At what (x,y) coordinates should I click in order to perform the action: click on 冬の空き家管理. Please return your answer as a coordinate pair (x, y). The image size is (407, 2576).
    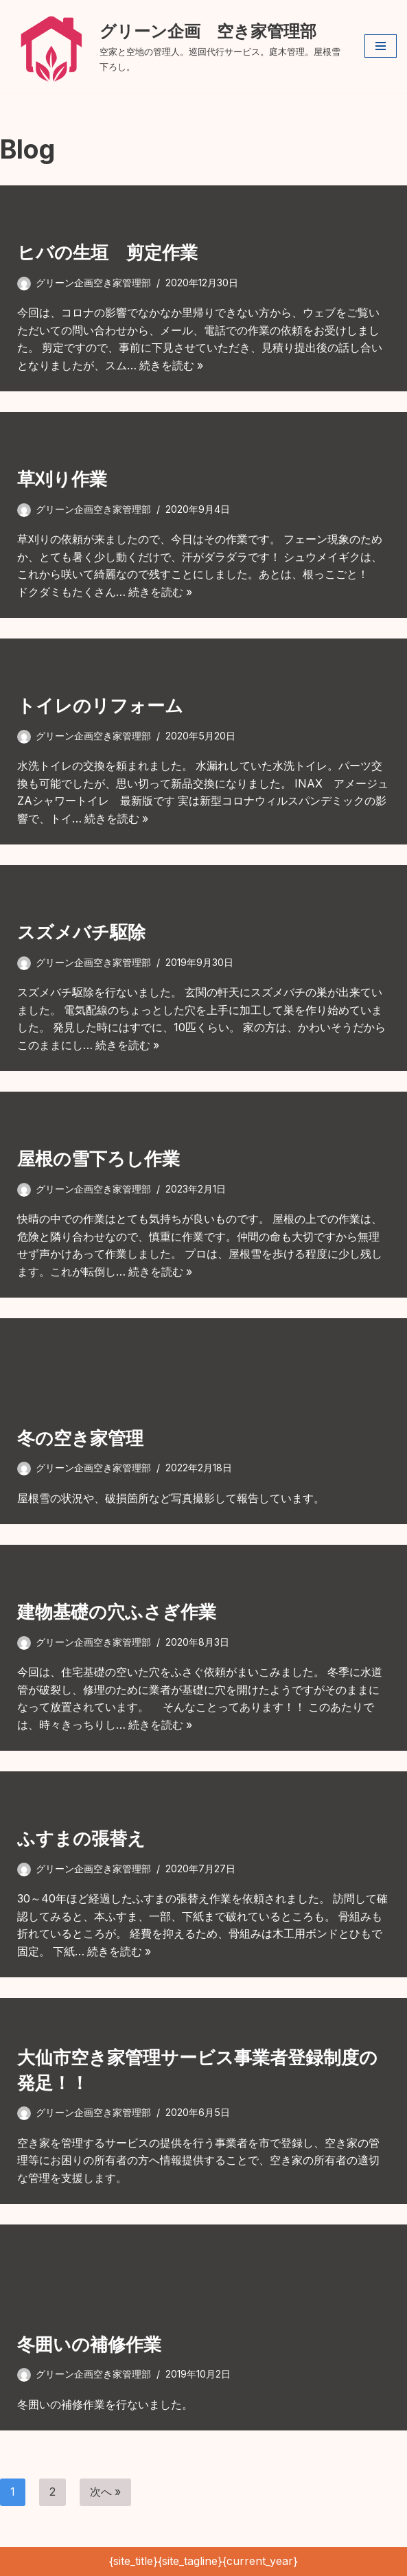
    Looking at the image, I should click on (80, 1438).